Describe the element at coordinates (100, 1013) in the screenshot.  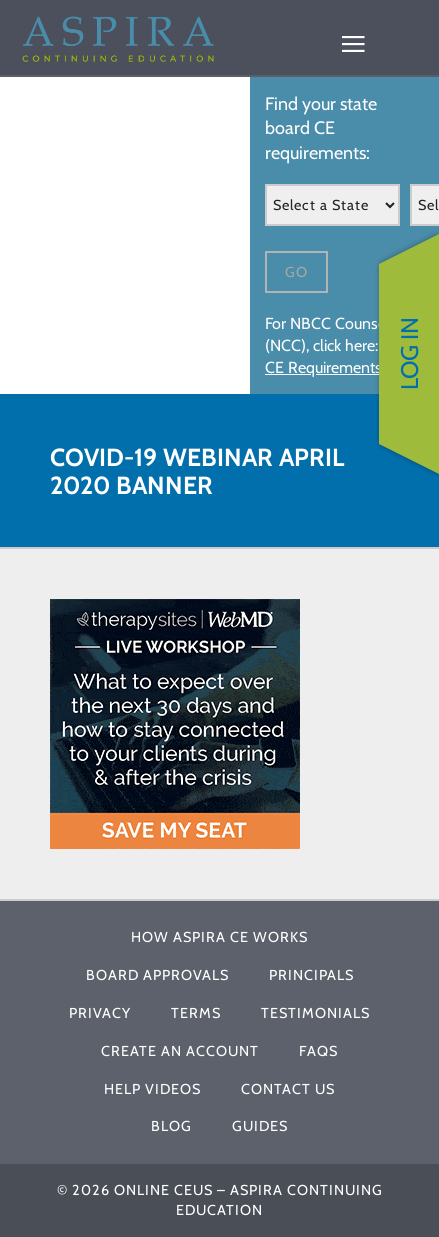
I see `Privacy` at that location.